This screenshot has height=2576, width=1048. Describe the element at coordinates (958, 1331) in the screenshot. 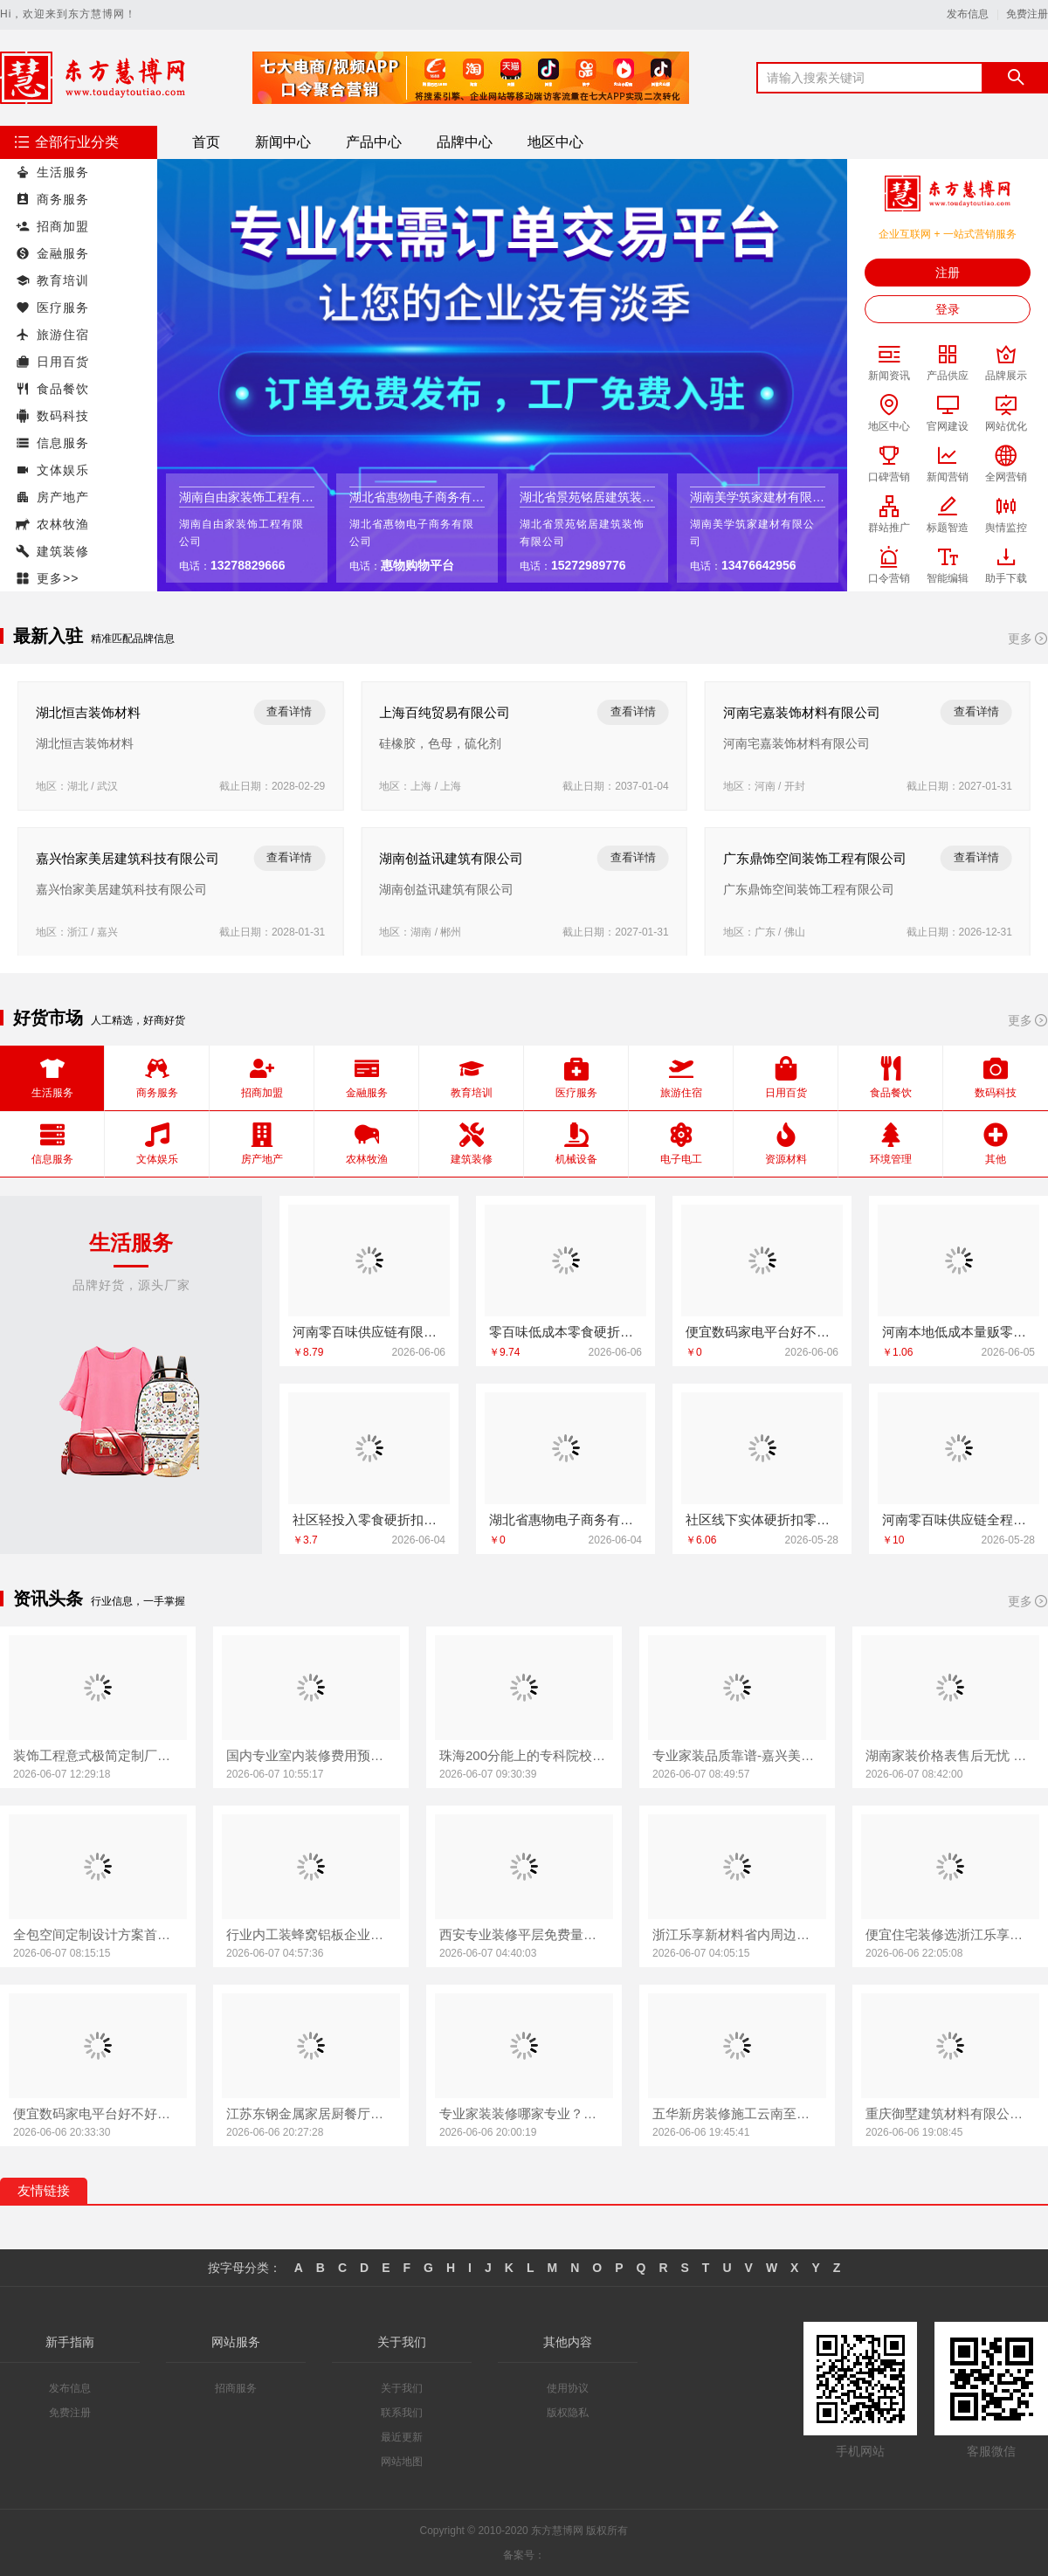

I see `河南本地低成本量贩零食全域盈利 河南零百味供应链有限公司` at that location.